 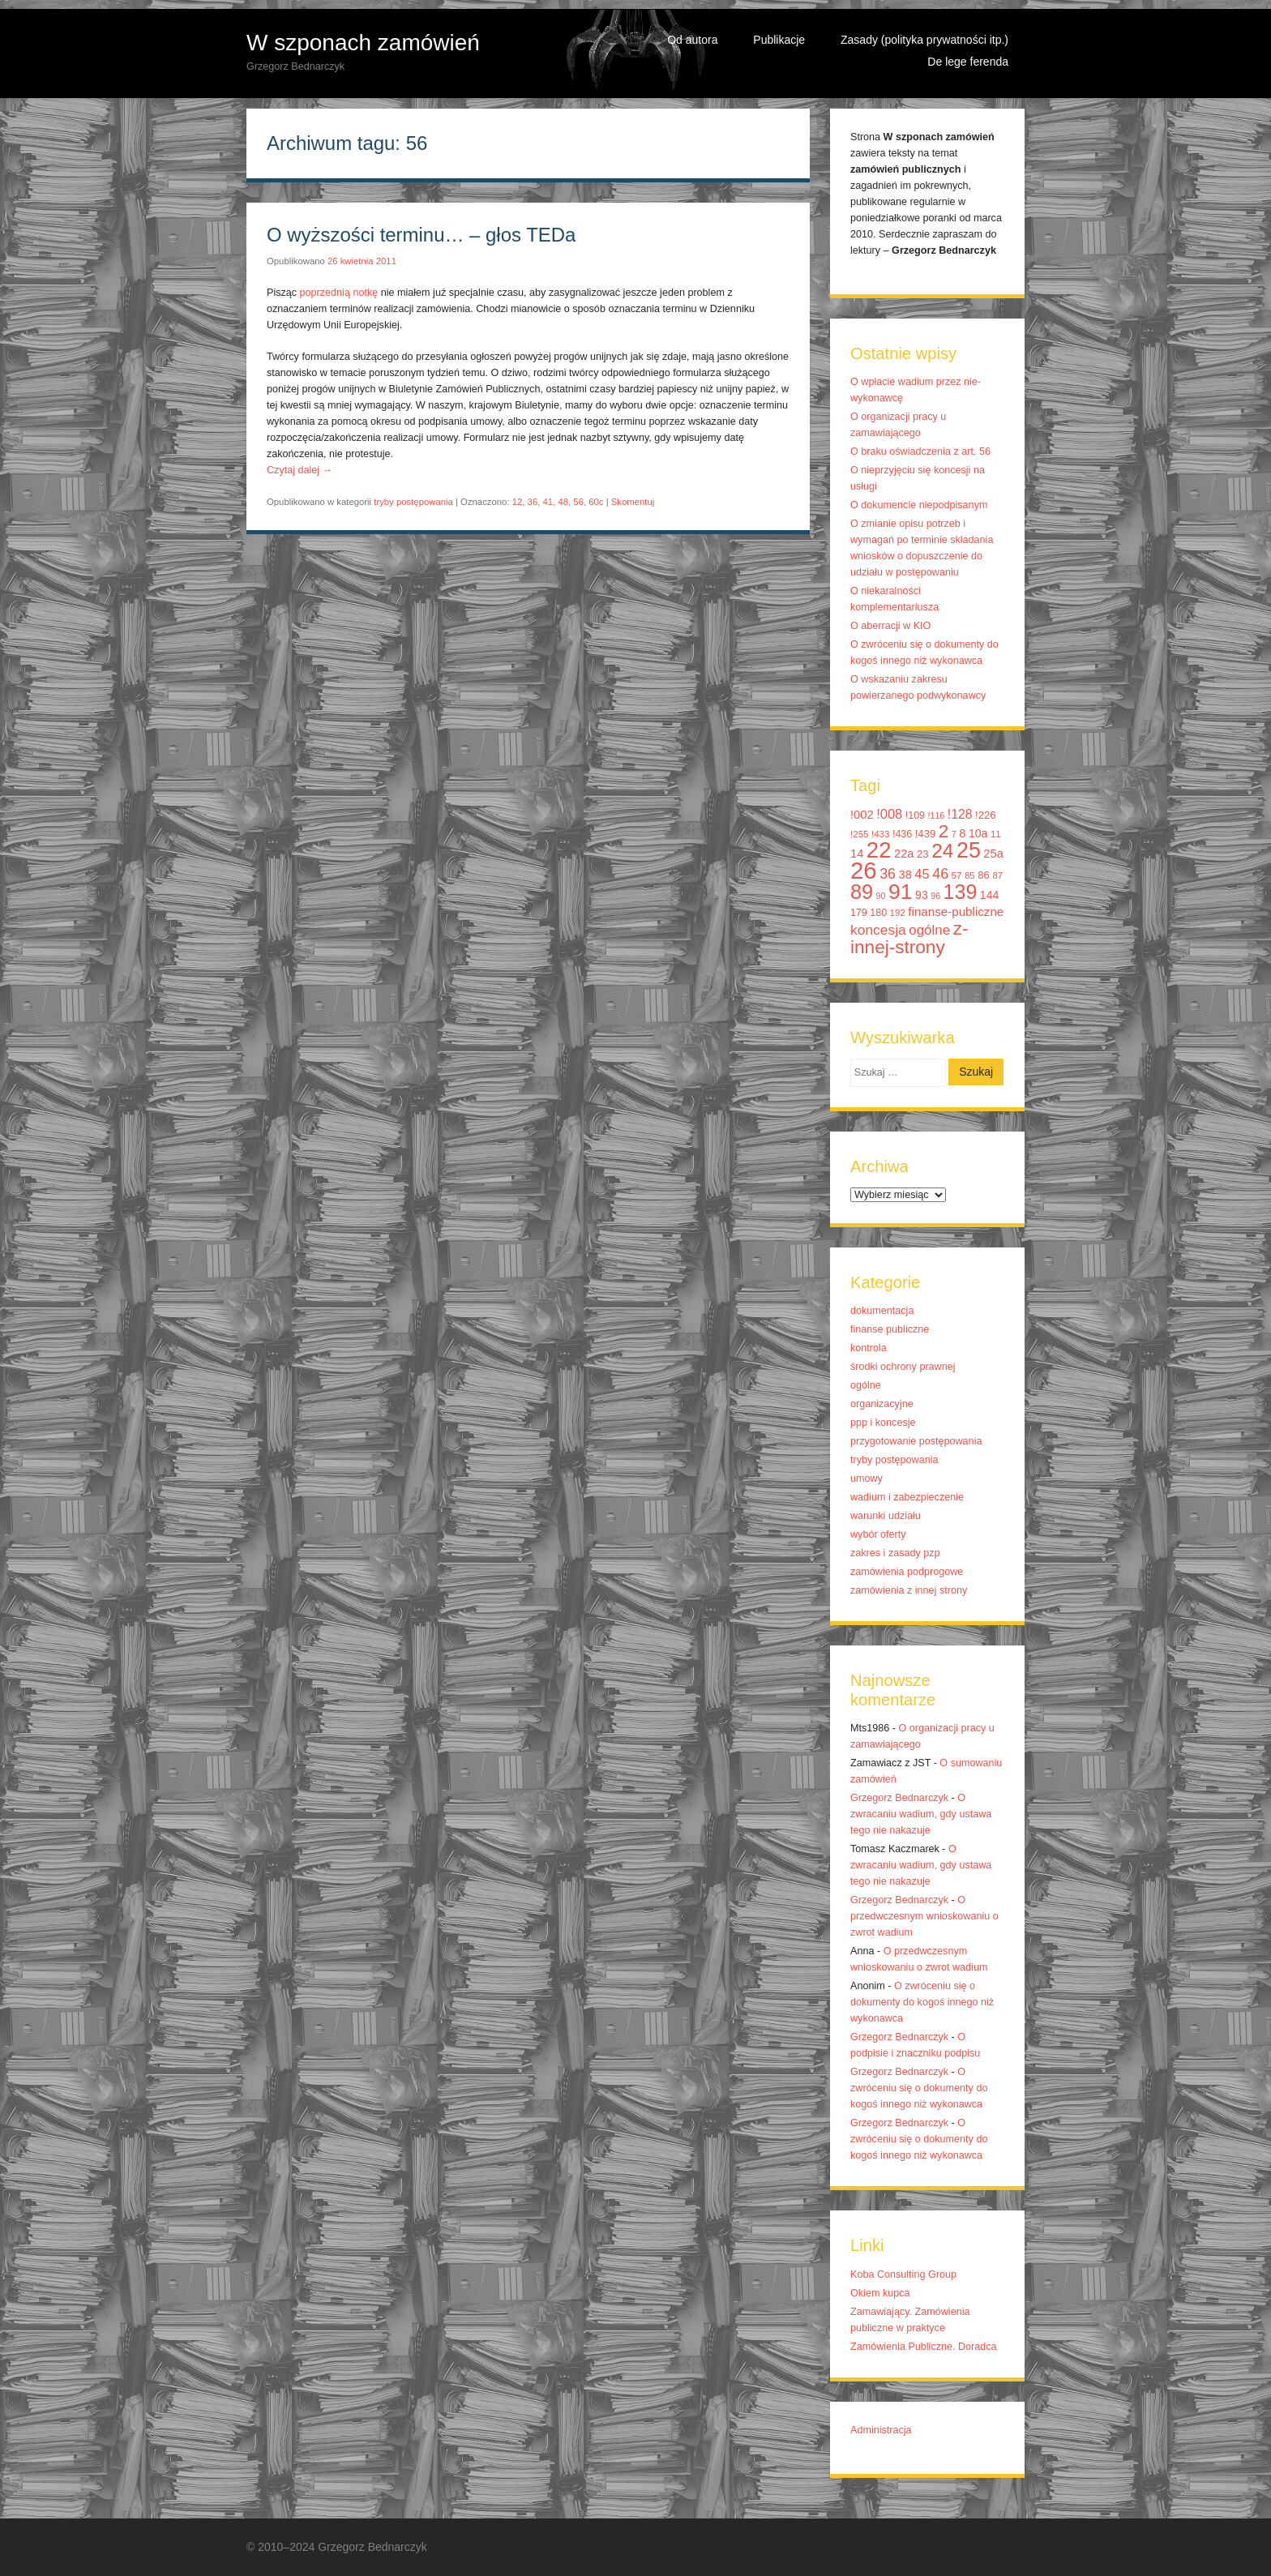 What do you see at coordinates (902, 834) in the screenshot?
I see `!436 [!436 (11 elementów)]` at bounding box center [902, 834].